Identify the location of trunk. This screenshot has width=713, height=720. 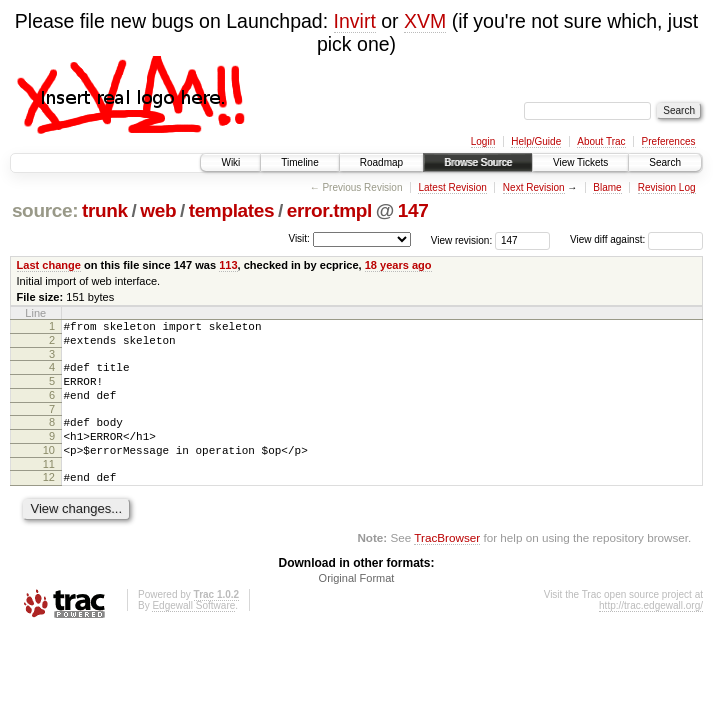
(105, 210).